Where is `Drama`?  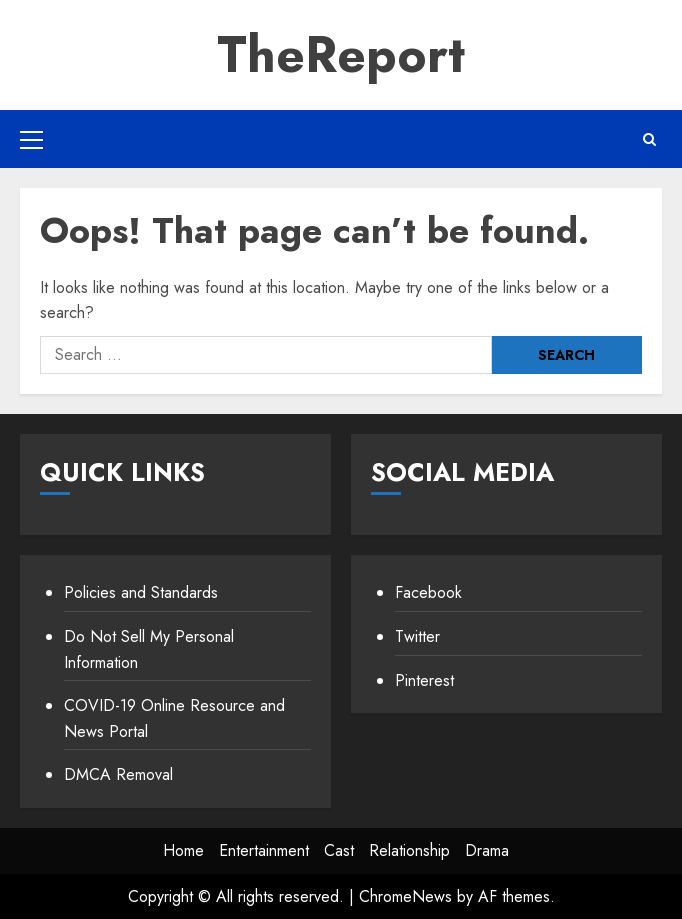
Drama is located at coordinates (487, 850).